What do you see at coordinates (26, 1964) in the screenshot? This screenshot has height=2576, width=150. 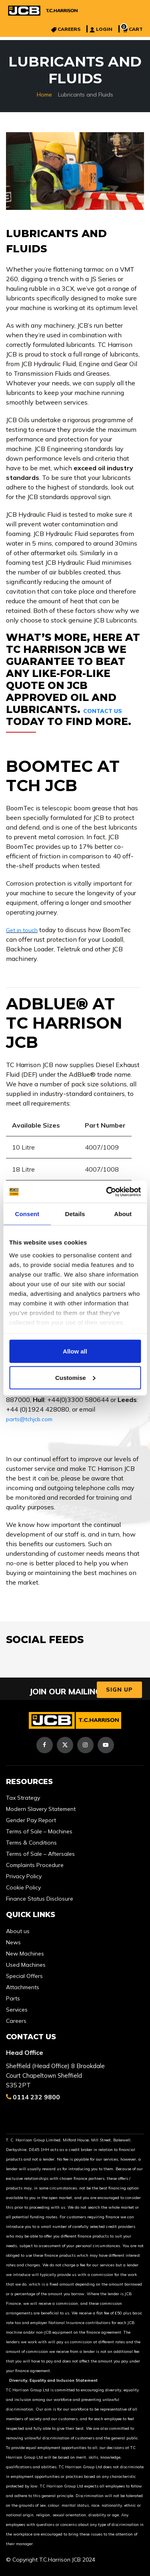 I see `Used Machines` at bounding box center [26, 1964].